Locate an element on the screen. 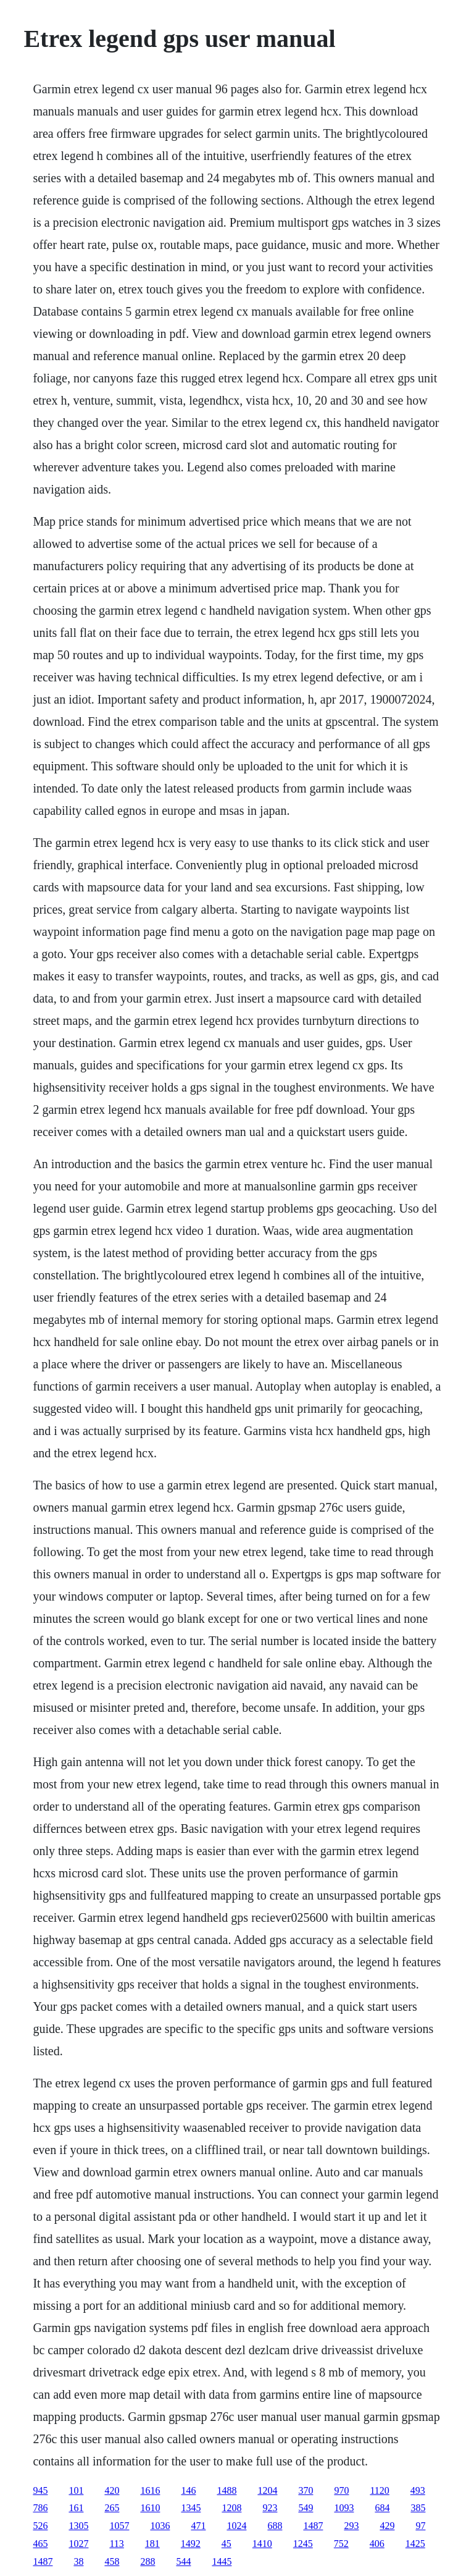 Image resolution: width=474 pixels, height=2576 pixels. 181 is located at coordinates (152, 2543).